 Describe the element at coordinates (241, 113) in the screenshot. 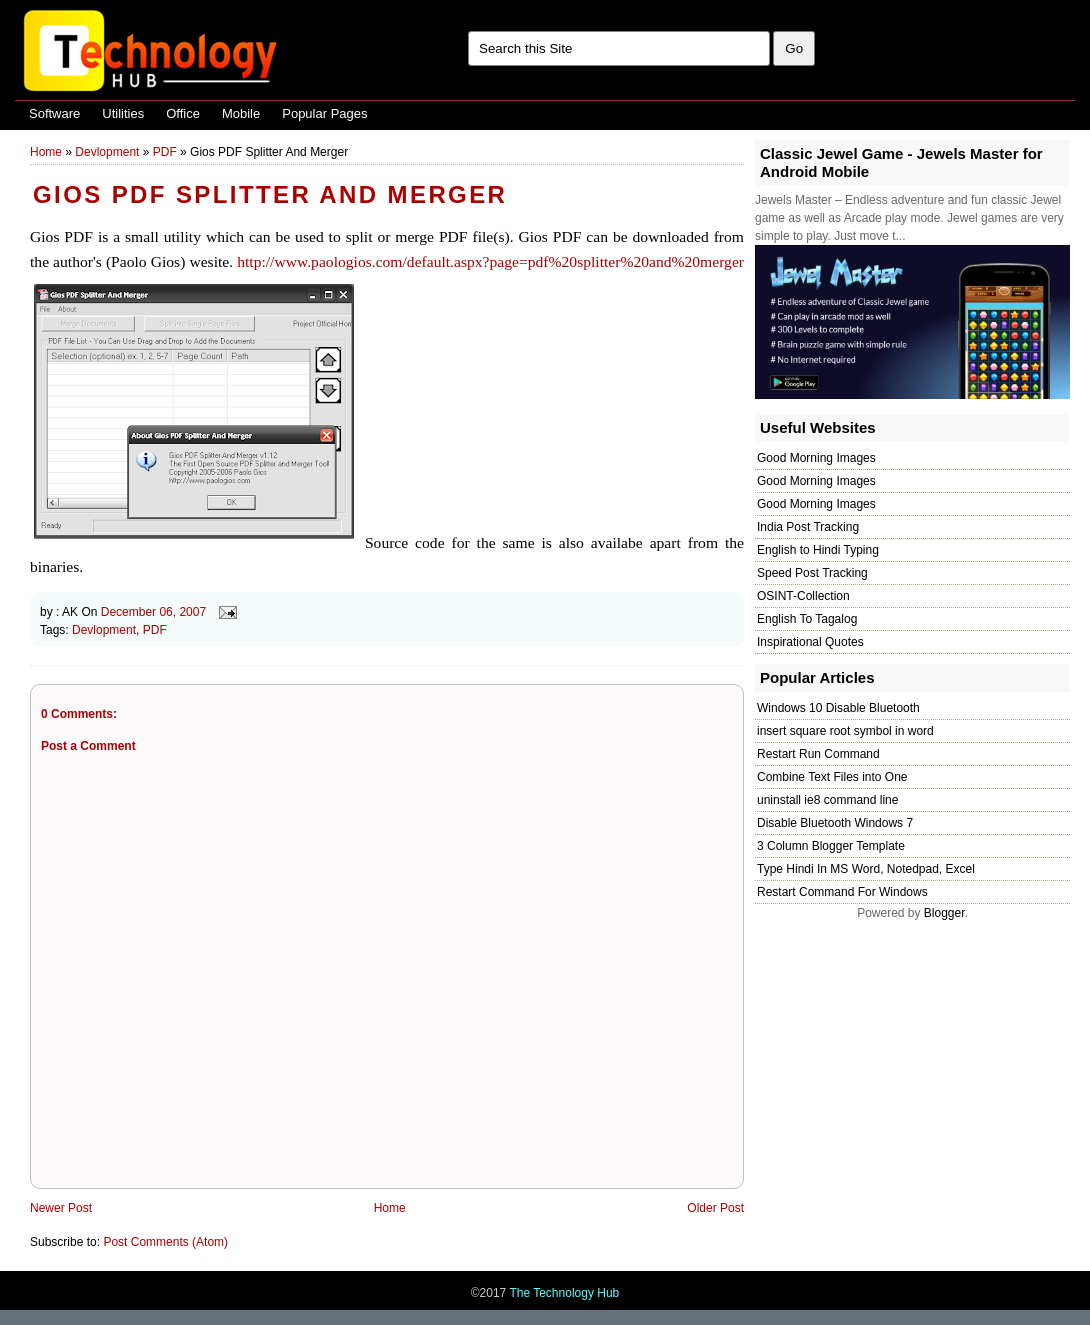

I see `Mobile` at that location.